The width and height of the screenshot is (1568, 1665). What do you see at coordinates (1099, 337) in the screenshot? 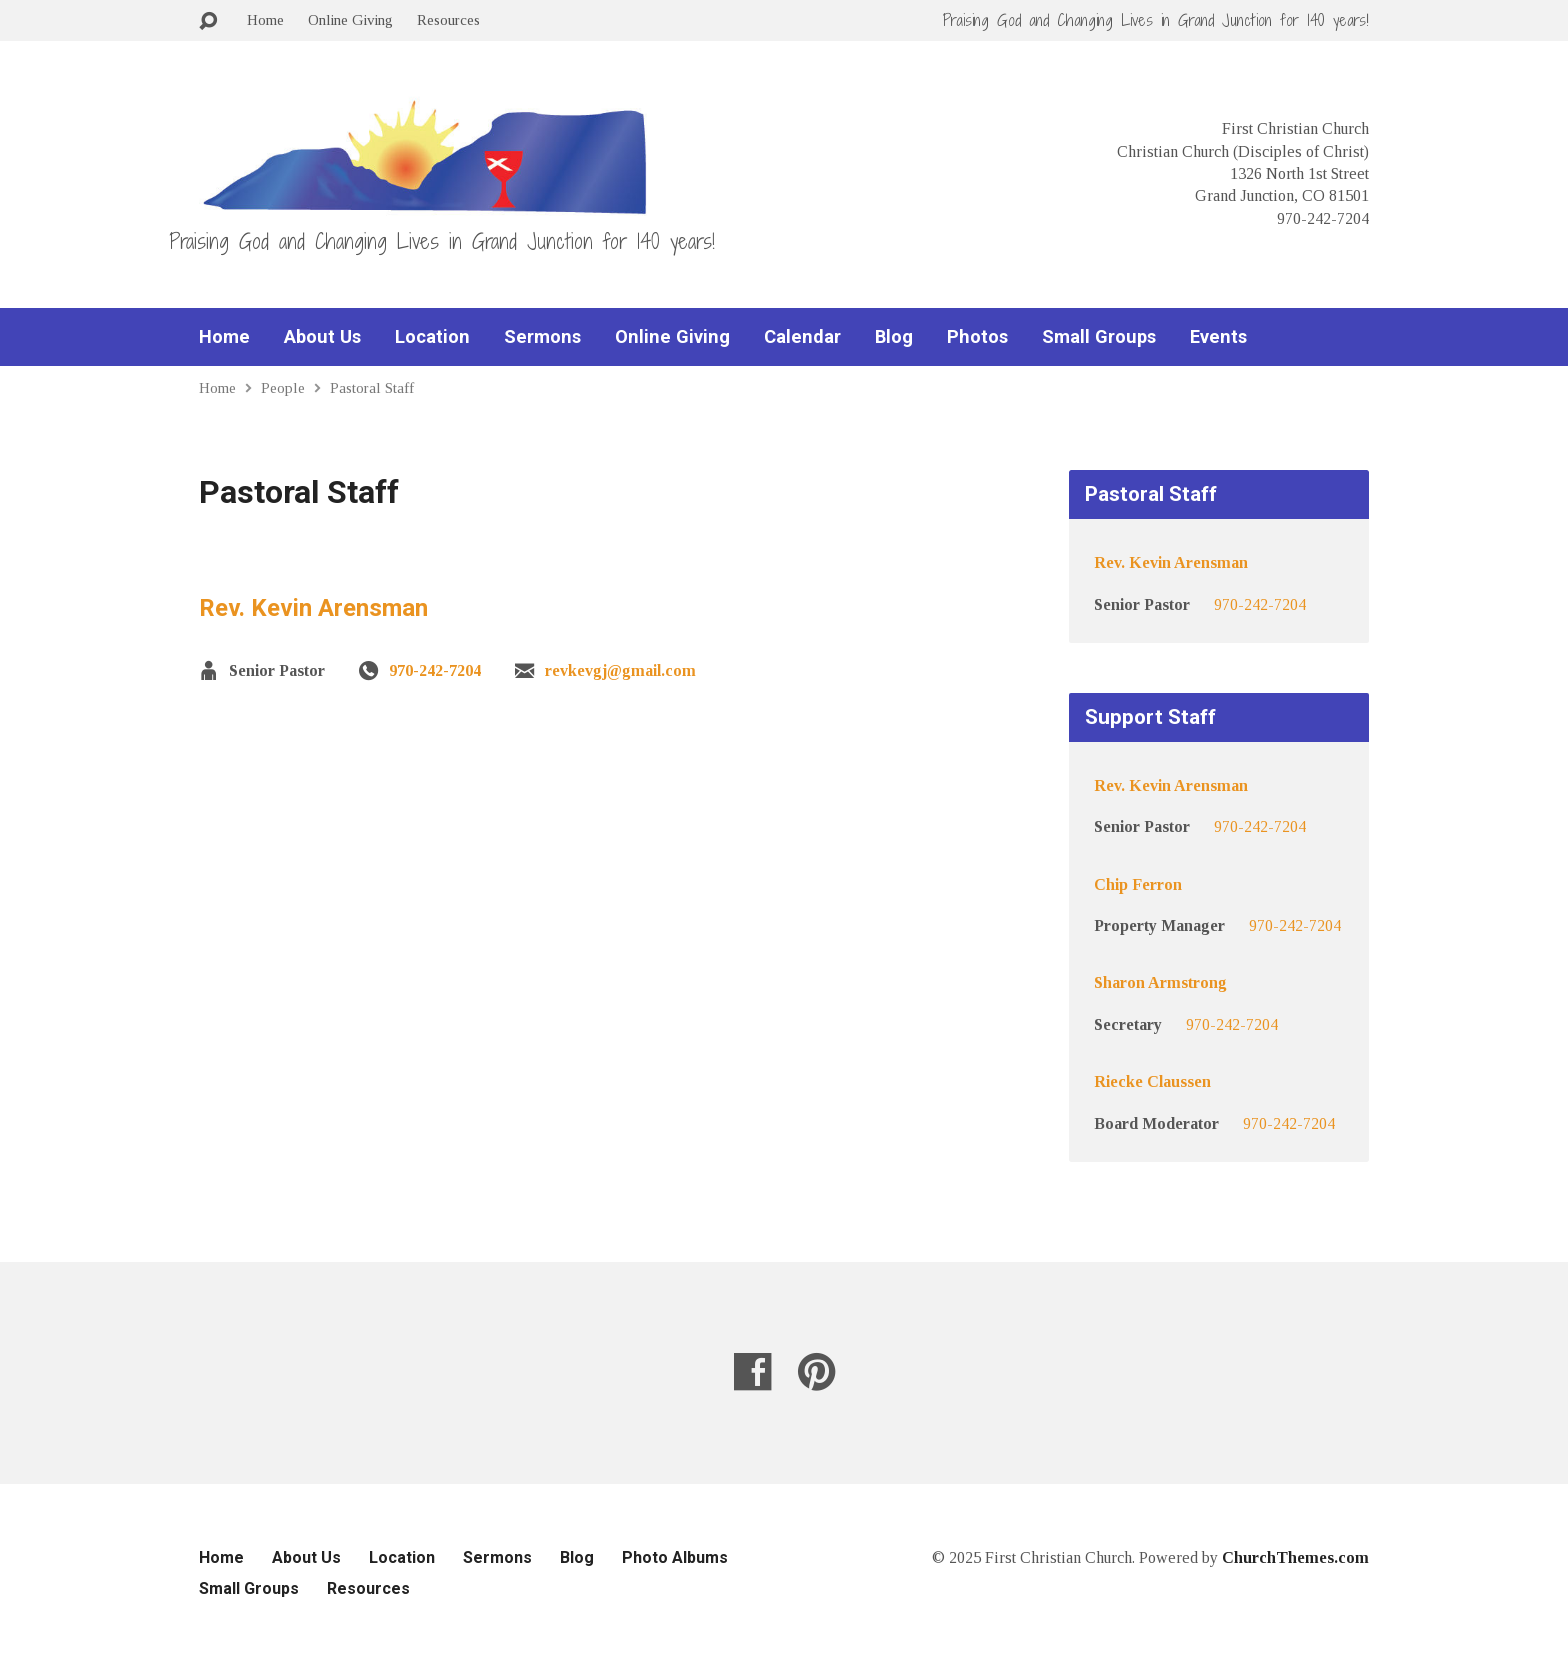
I see `Small Groups` at bounding box center [1099, 337].